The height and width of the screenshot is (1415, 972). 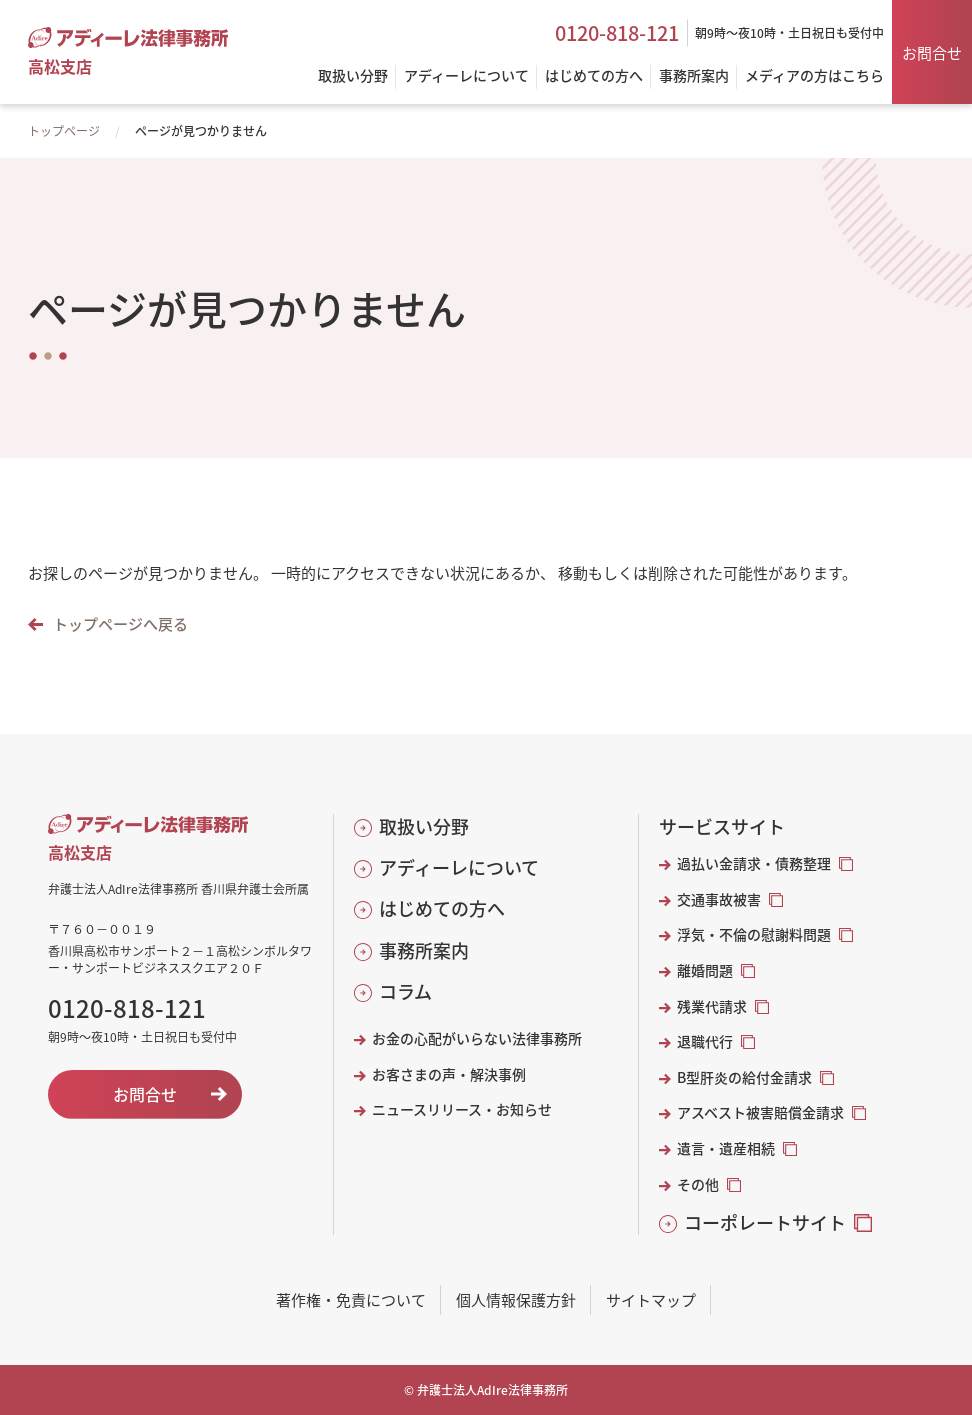 I want to click on お問合せ, so click(x=932, y=52).